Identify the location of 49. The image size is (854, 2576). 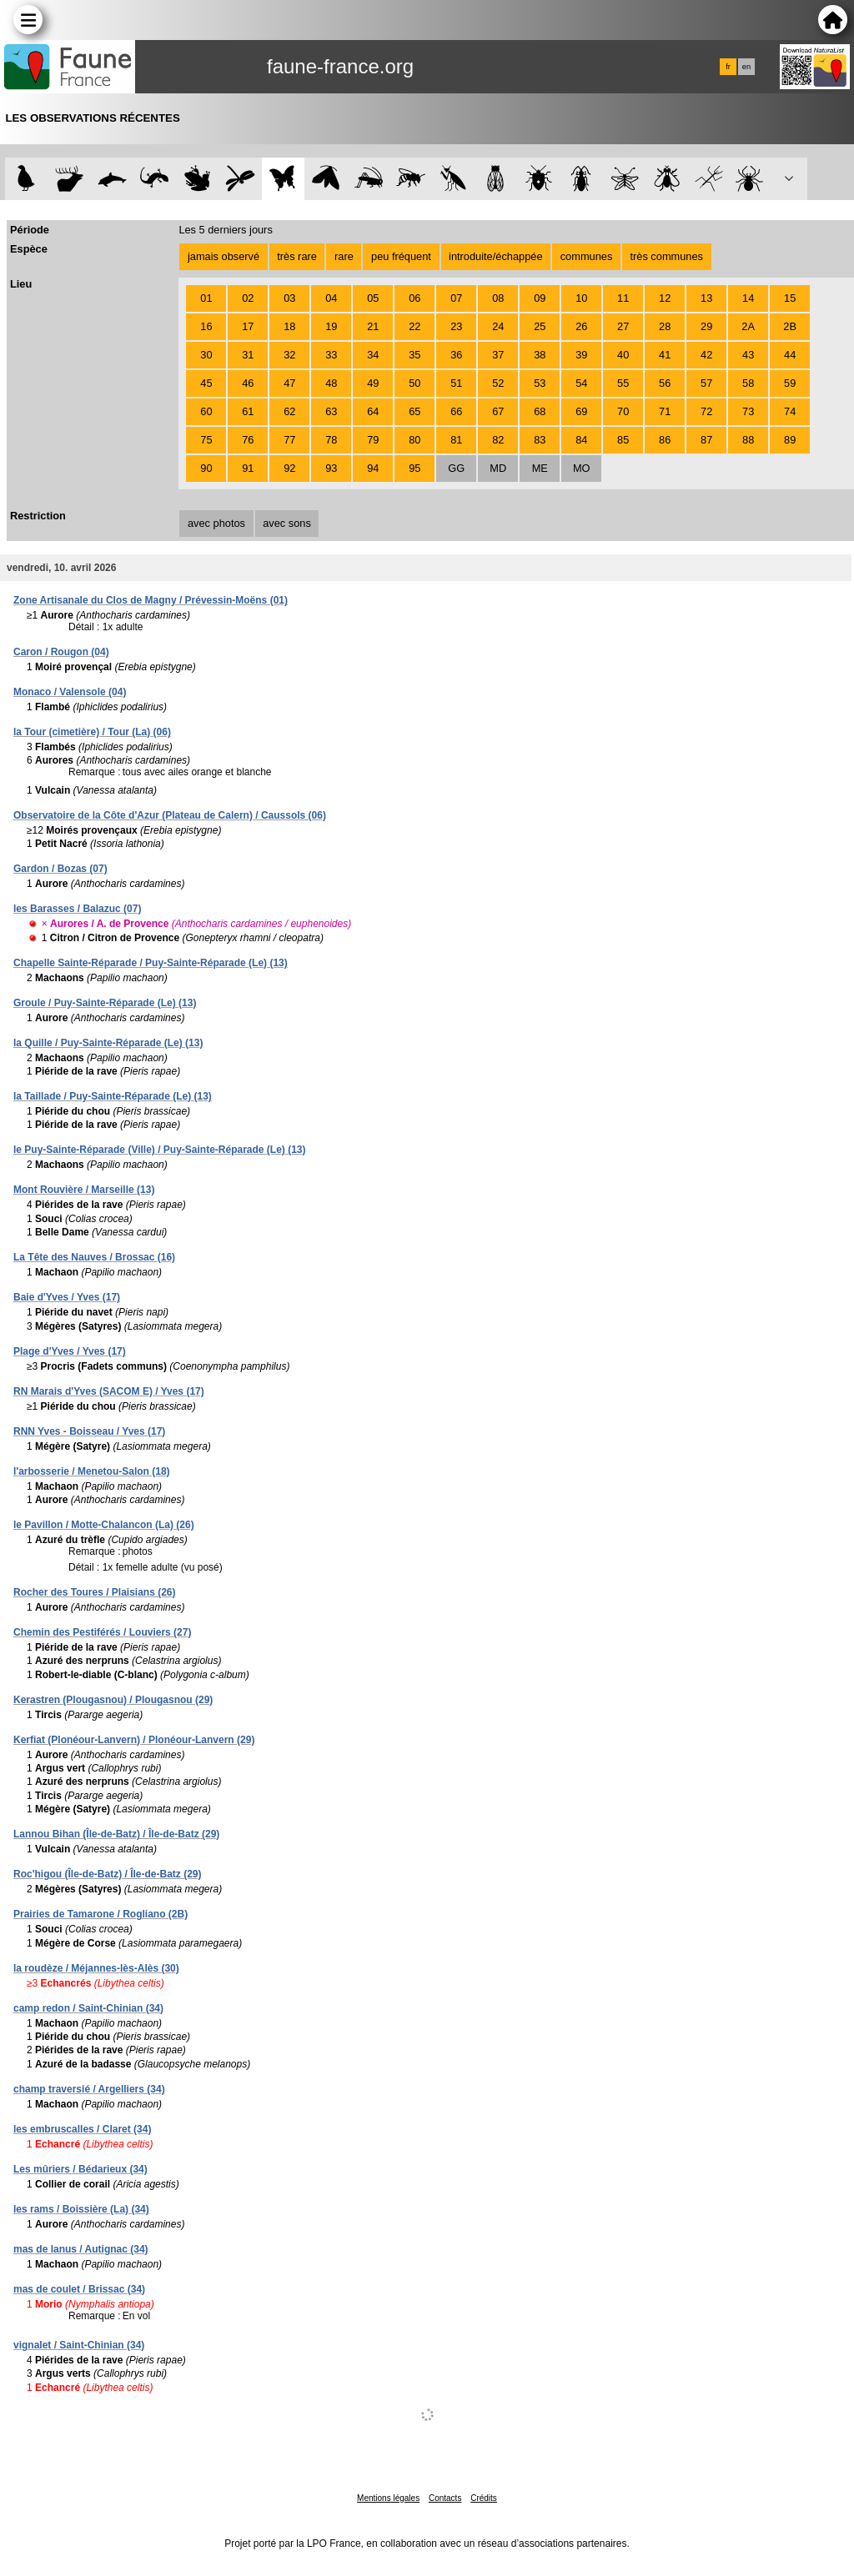
(373, 383).